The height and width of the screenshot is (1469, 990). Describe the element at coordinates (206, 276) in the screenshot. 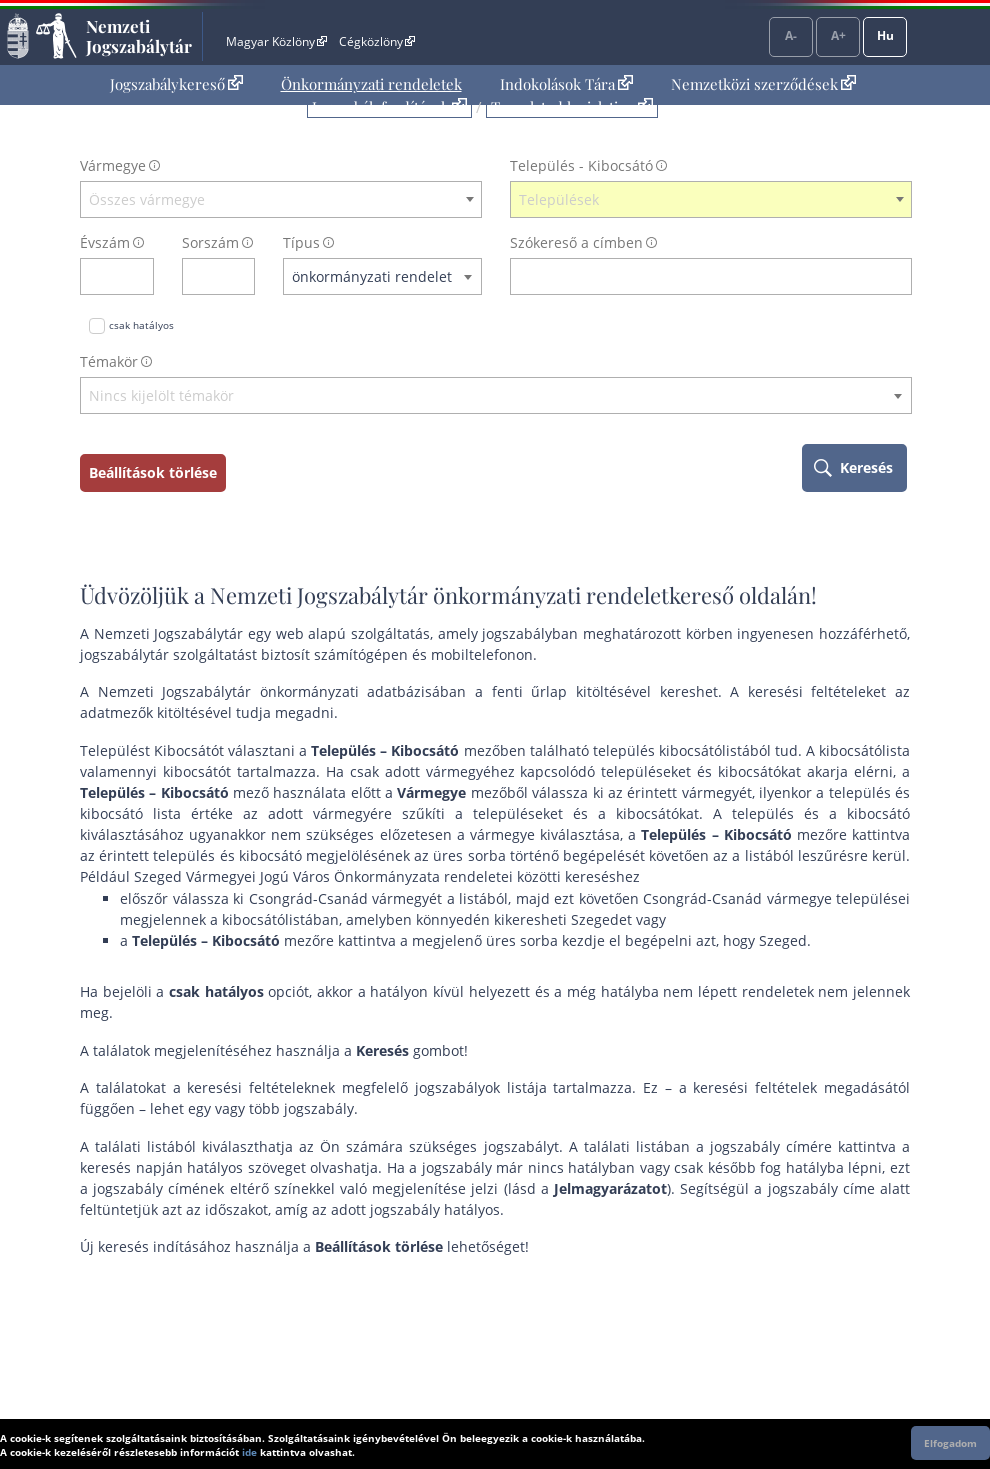

I see `[Sorszám]` at that location.